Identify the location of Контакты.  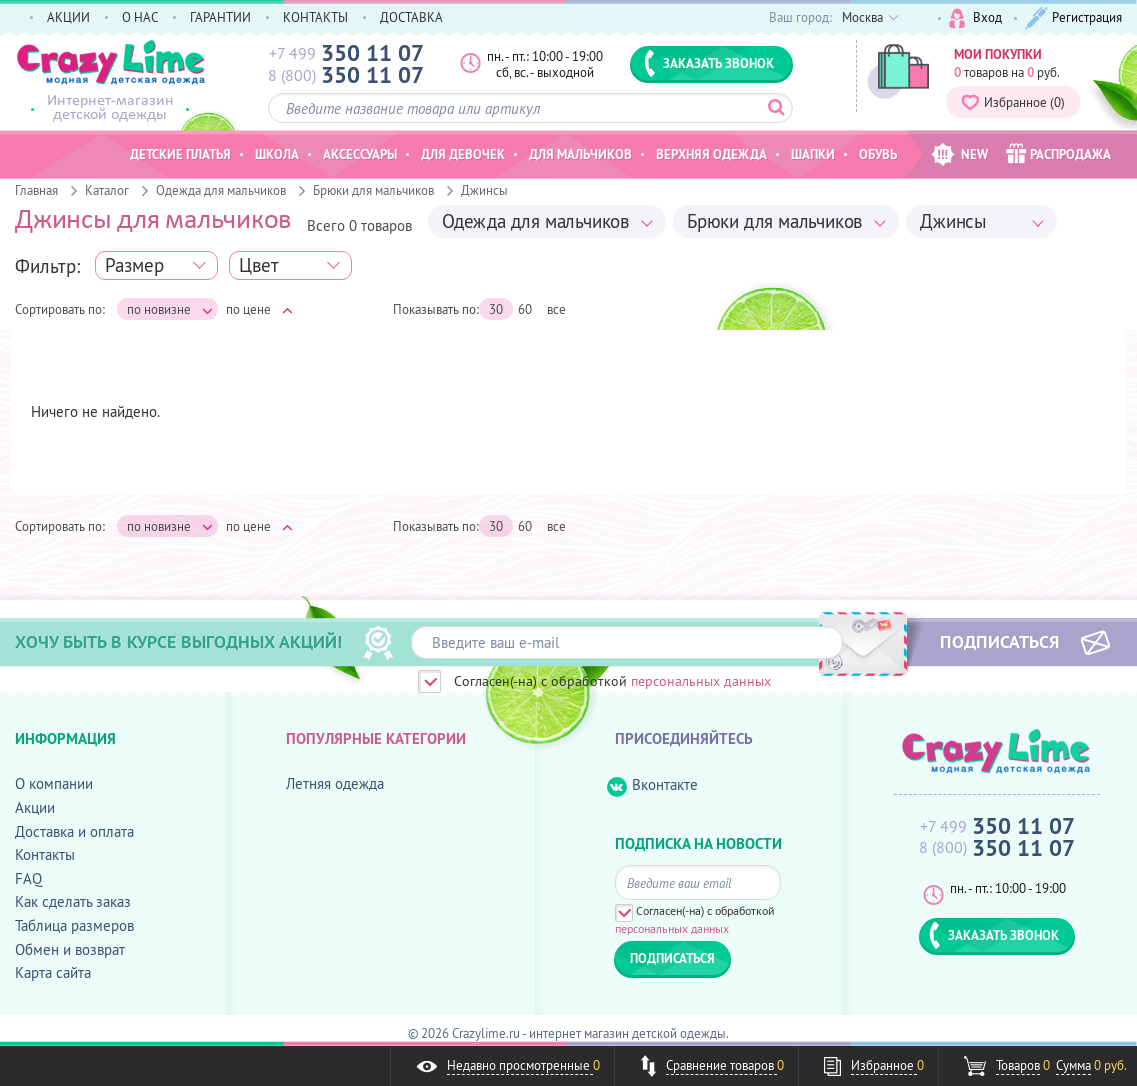
(45, 854).